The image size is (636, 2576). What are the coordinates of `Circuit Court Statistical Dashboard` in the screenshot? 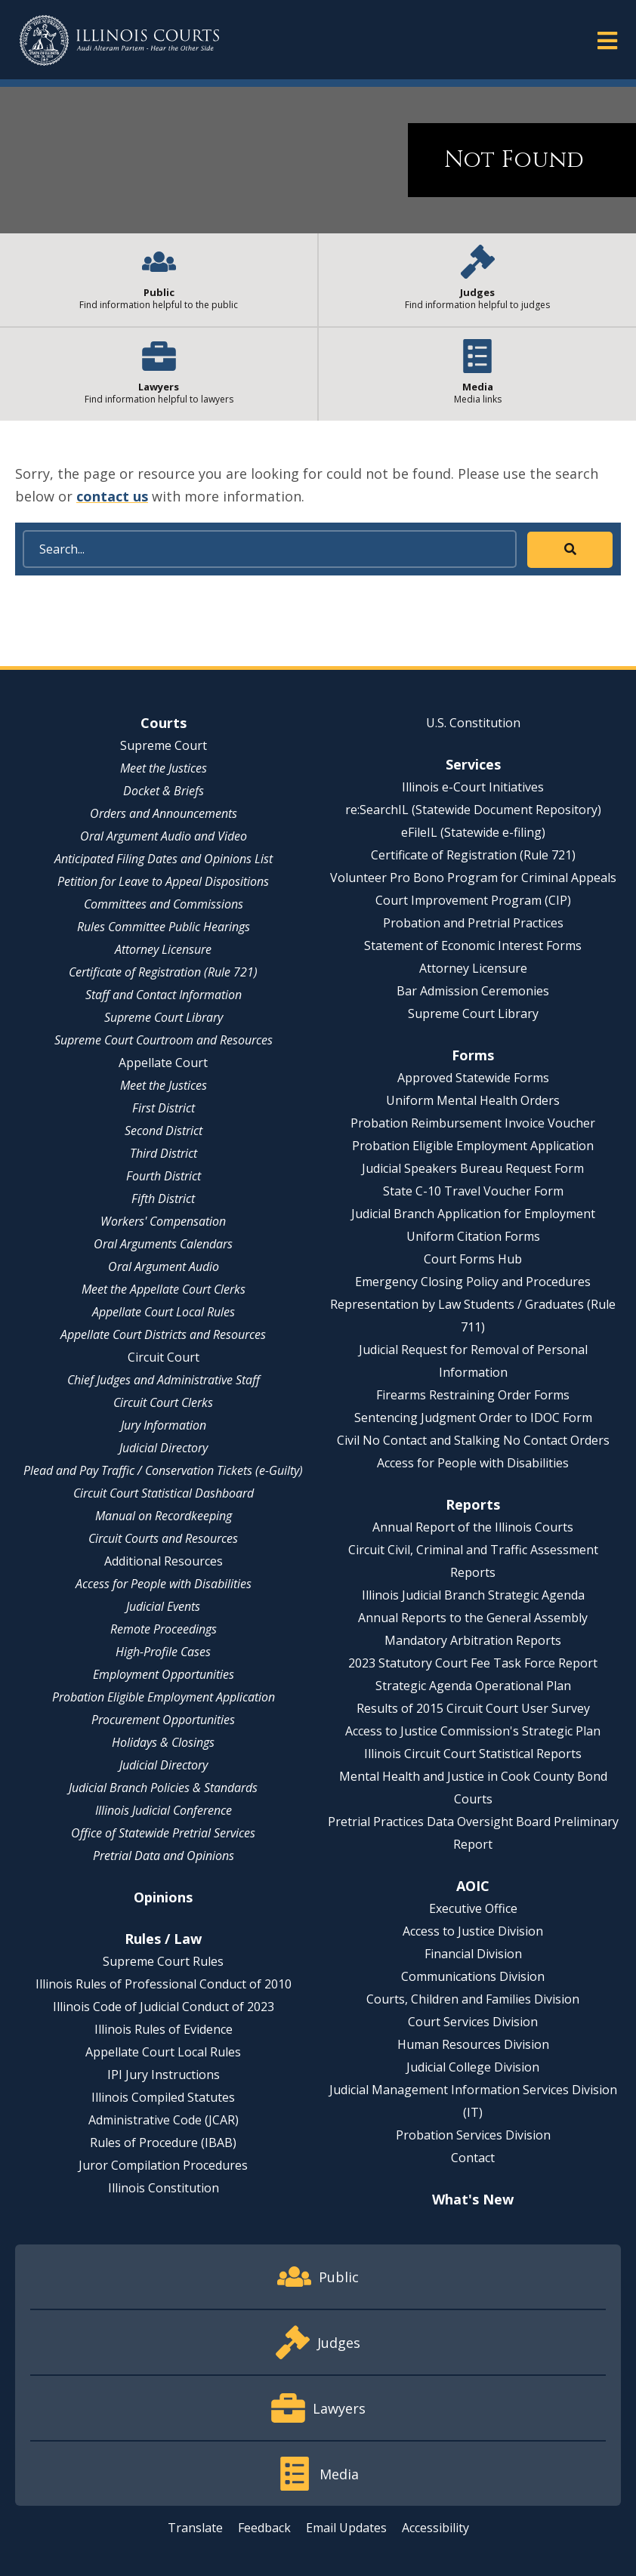 It's located at (163, 1493).